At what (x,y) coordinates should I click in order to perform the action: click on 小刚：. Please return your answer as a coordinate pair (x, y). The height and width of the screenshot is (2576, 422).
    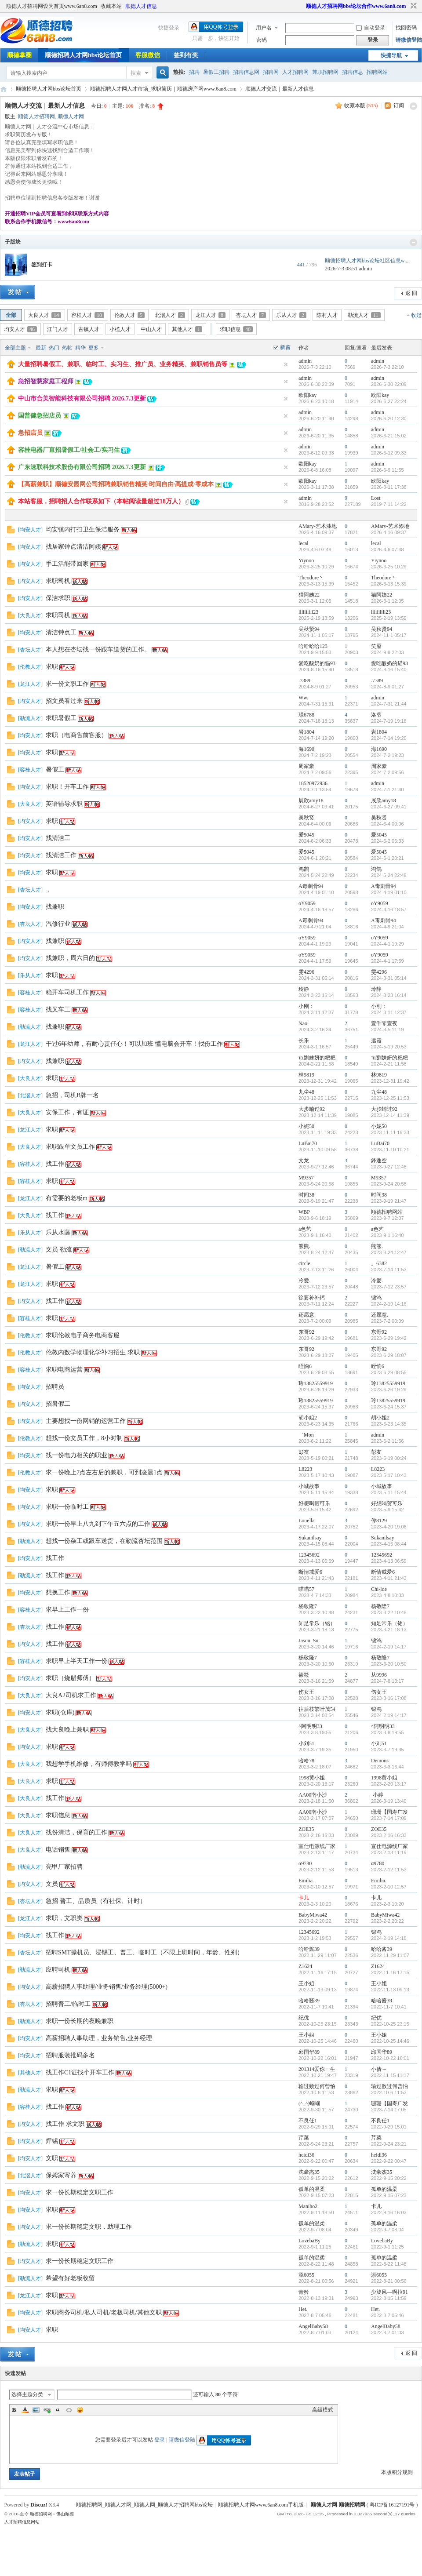
    Looking at the image, I should click on (306, 1006).